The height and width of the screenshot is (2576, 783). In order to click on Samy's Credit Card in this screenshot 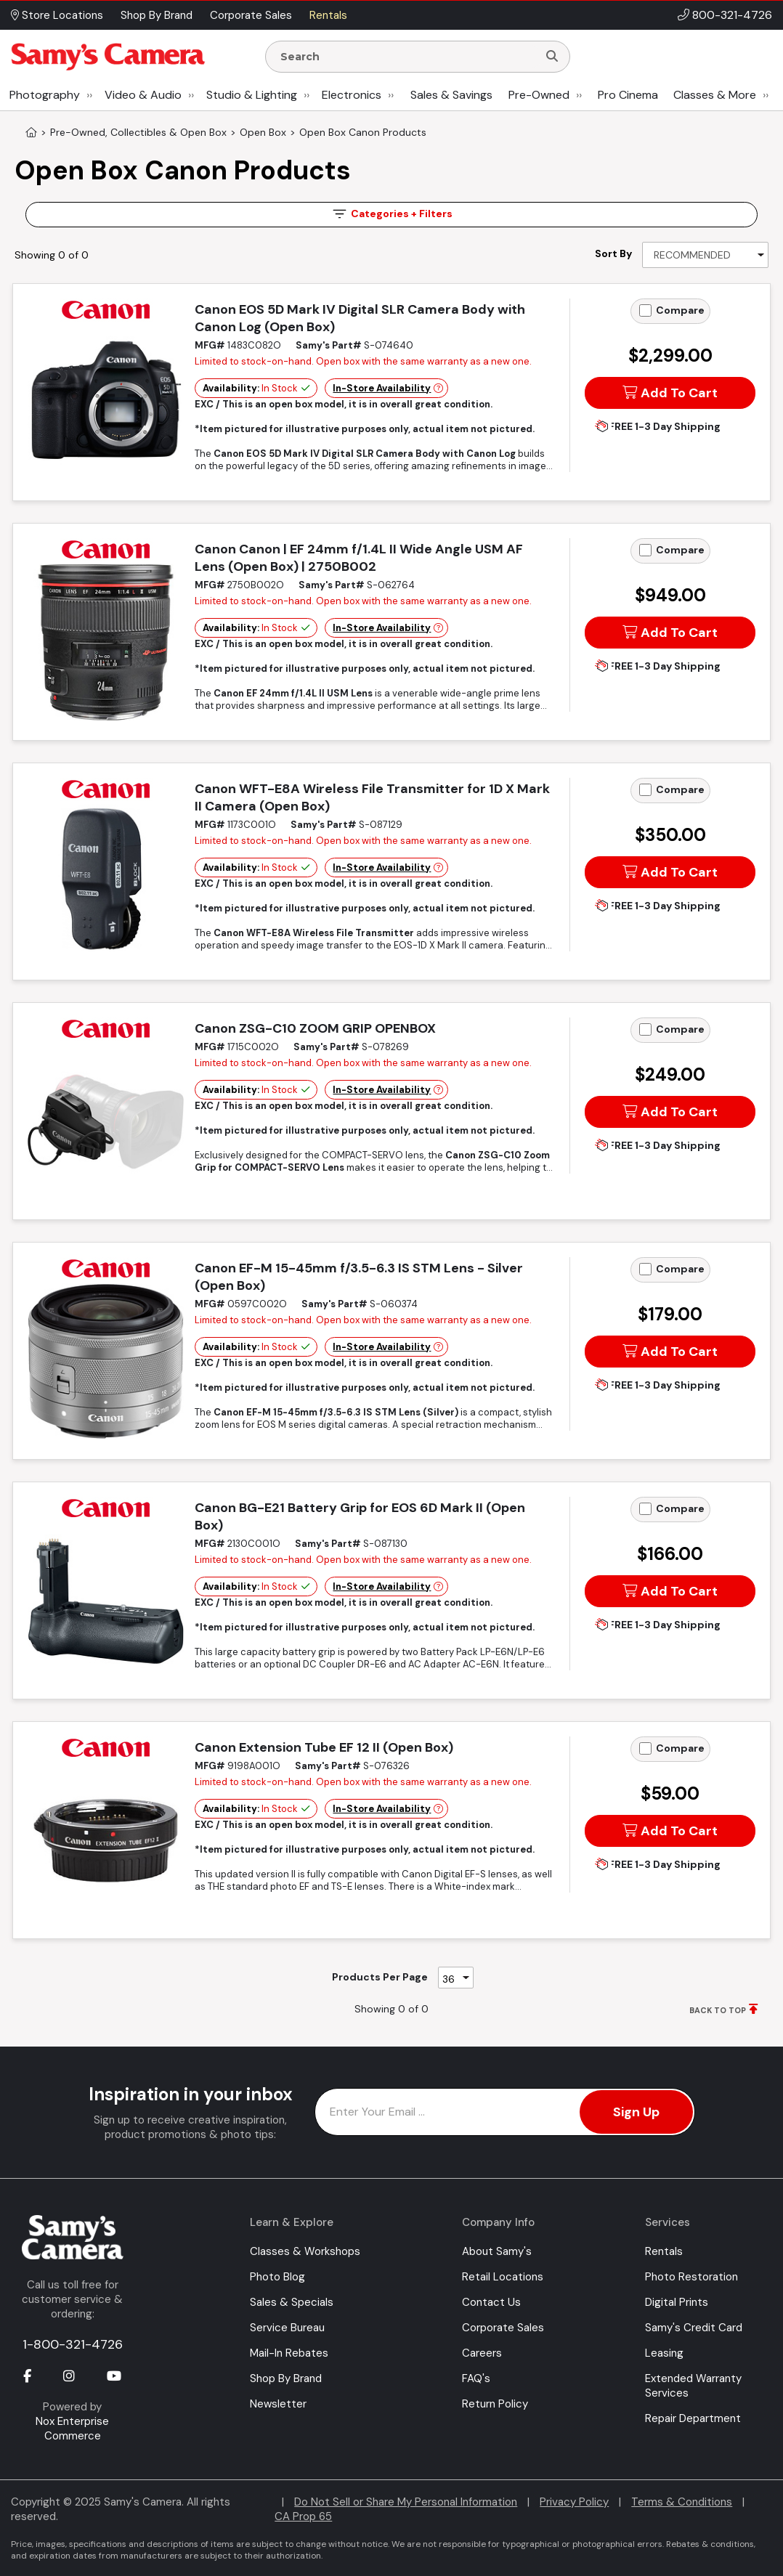, I will do `click(693, 2327)`.